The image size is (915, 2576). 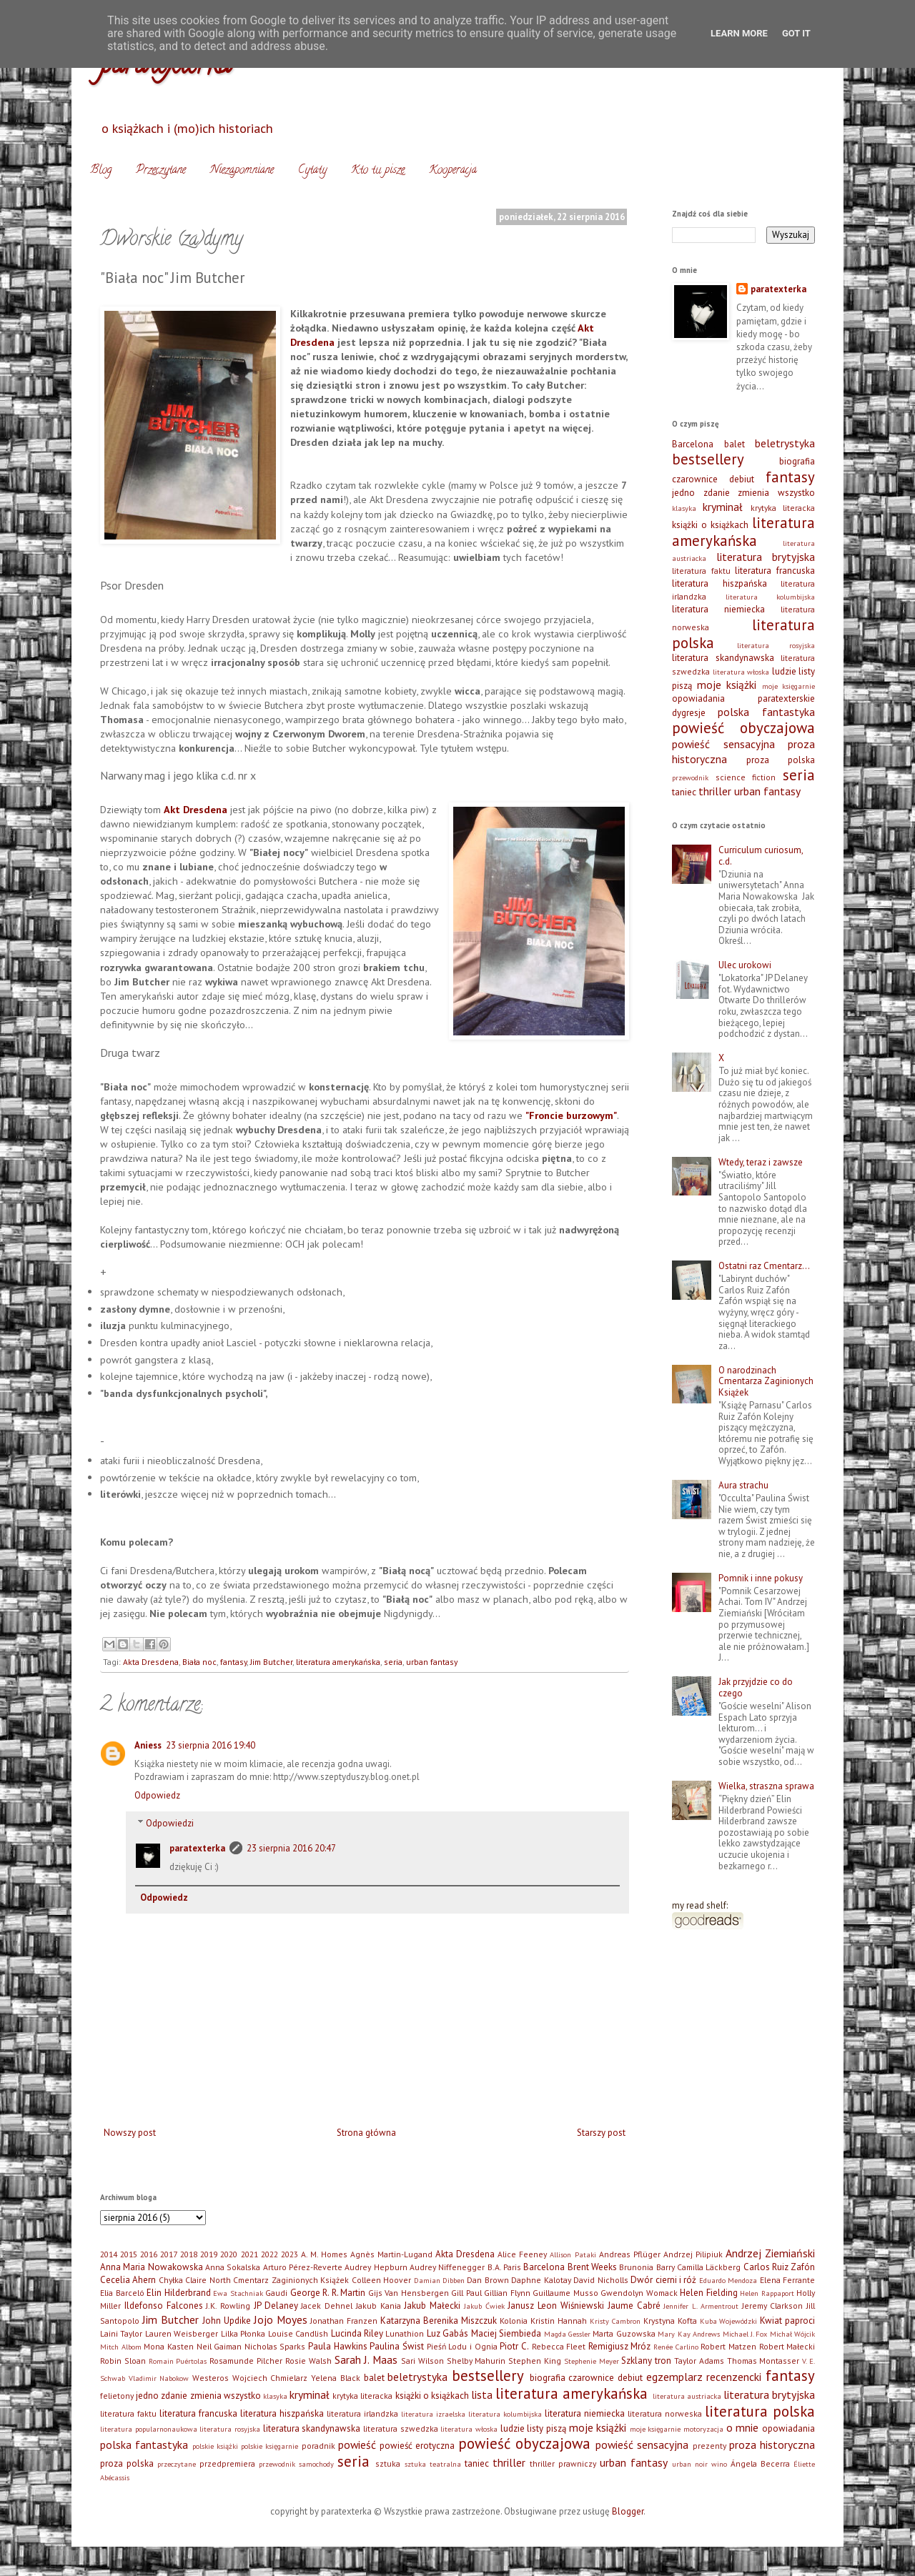 I want to click on Mitch Albom, so click(x=121, y=2347).